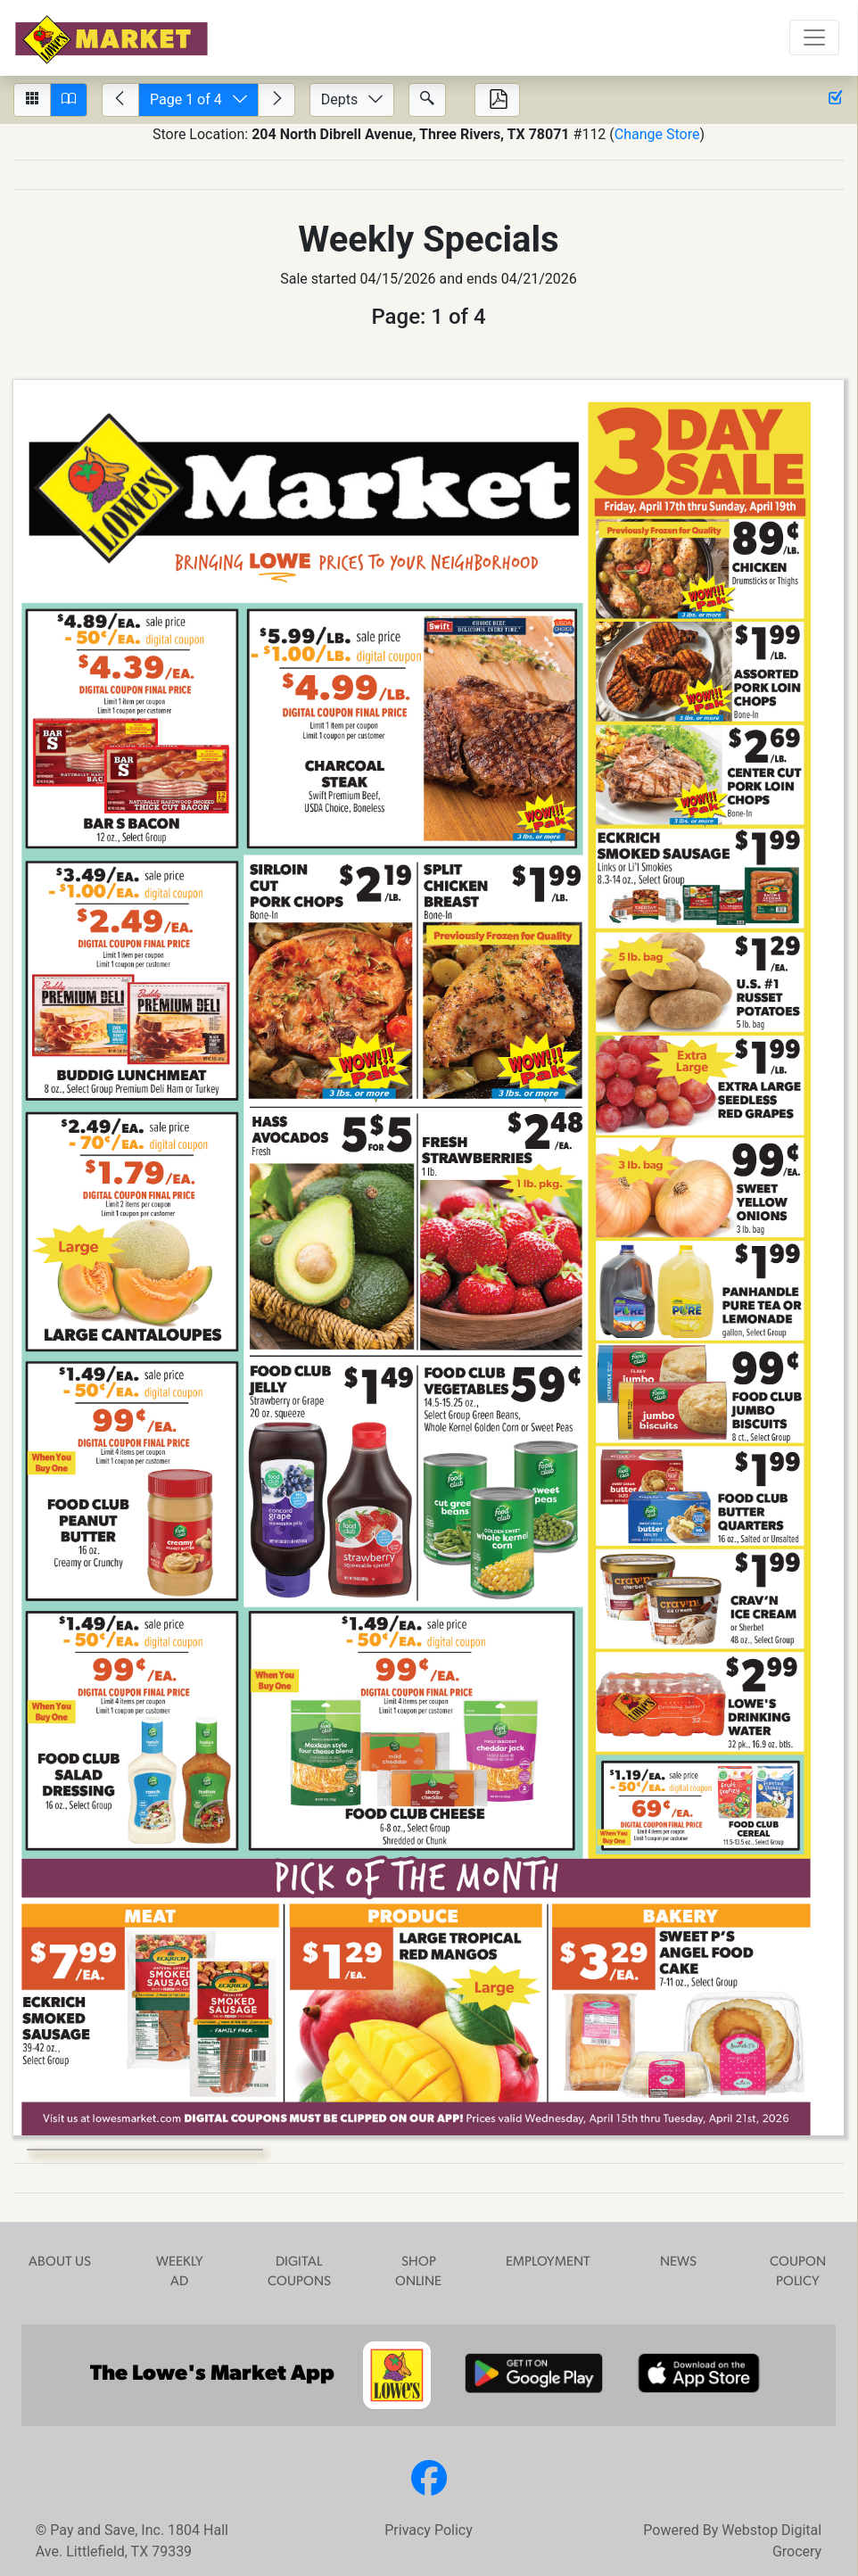 The image size is (858, 2576). What do you see at coordinates (60, 2262) in the screenshot?
I see `ABOUT US` at bounding box center [60, 2262].